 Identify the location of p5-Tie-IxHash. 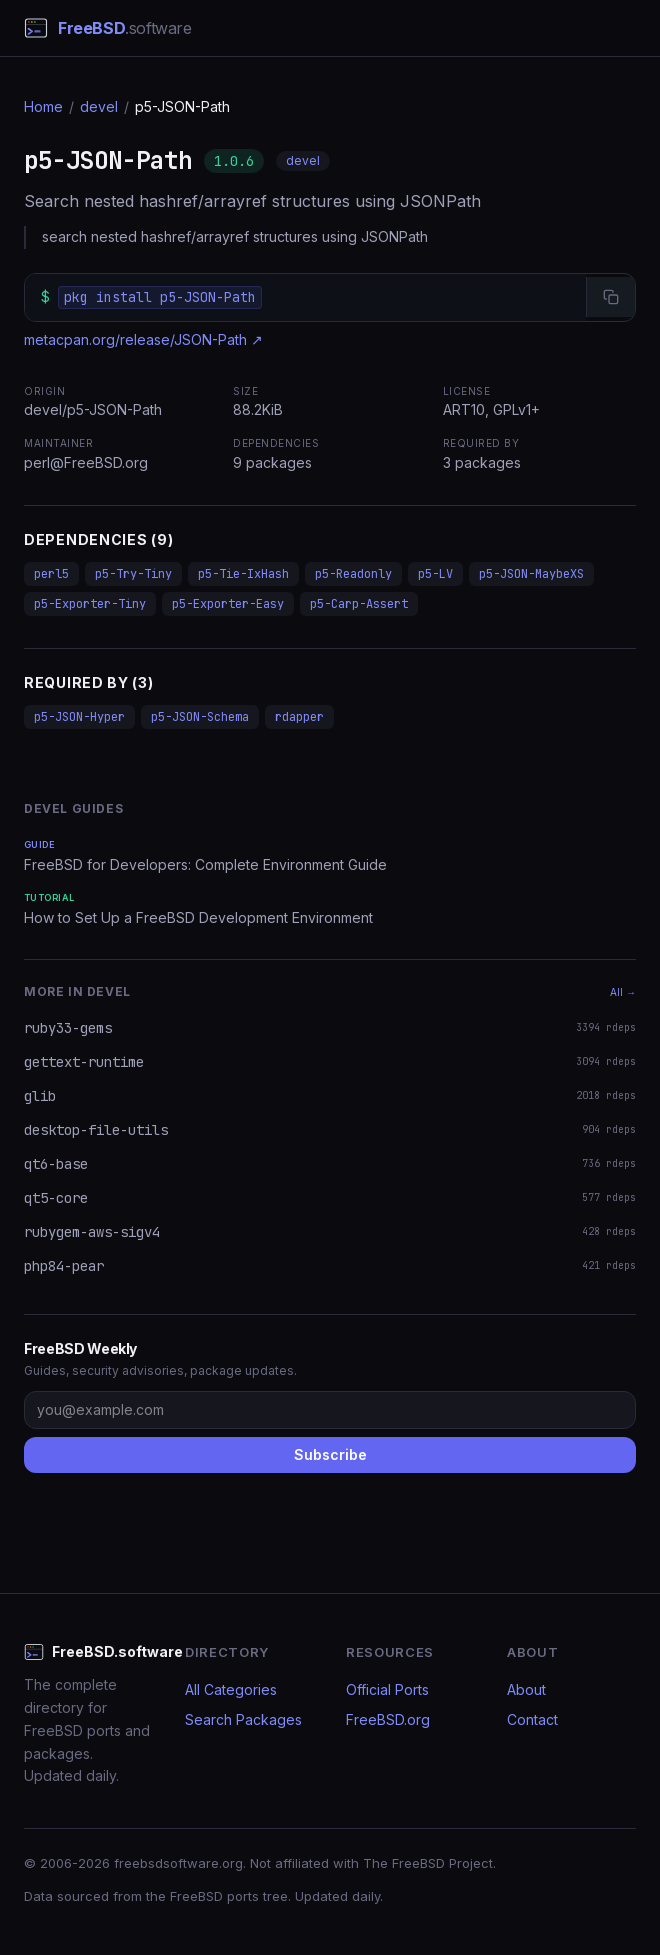
(243, 574).